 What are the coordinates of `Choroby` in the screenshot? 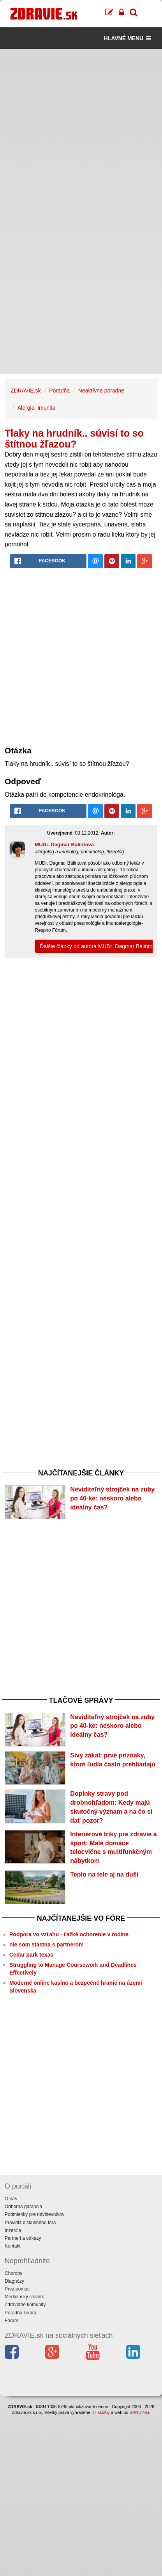 It's located at (13, 2273).